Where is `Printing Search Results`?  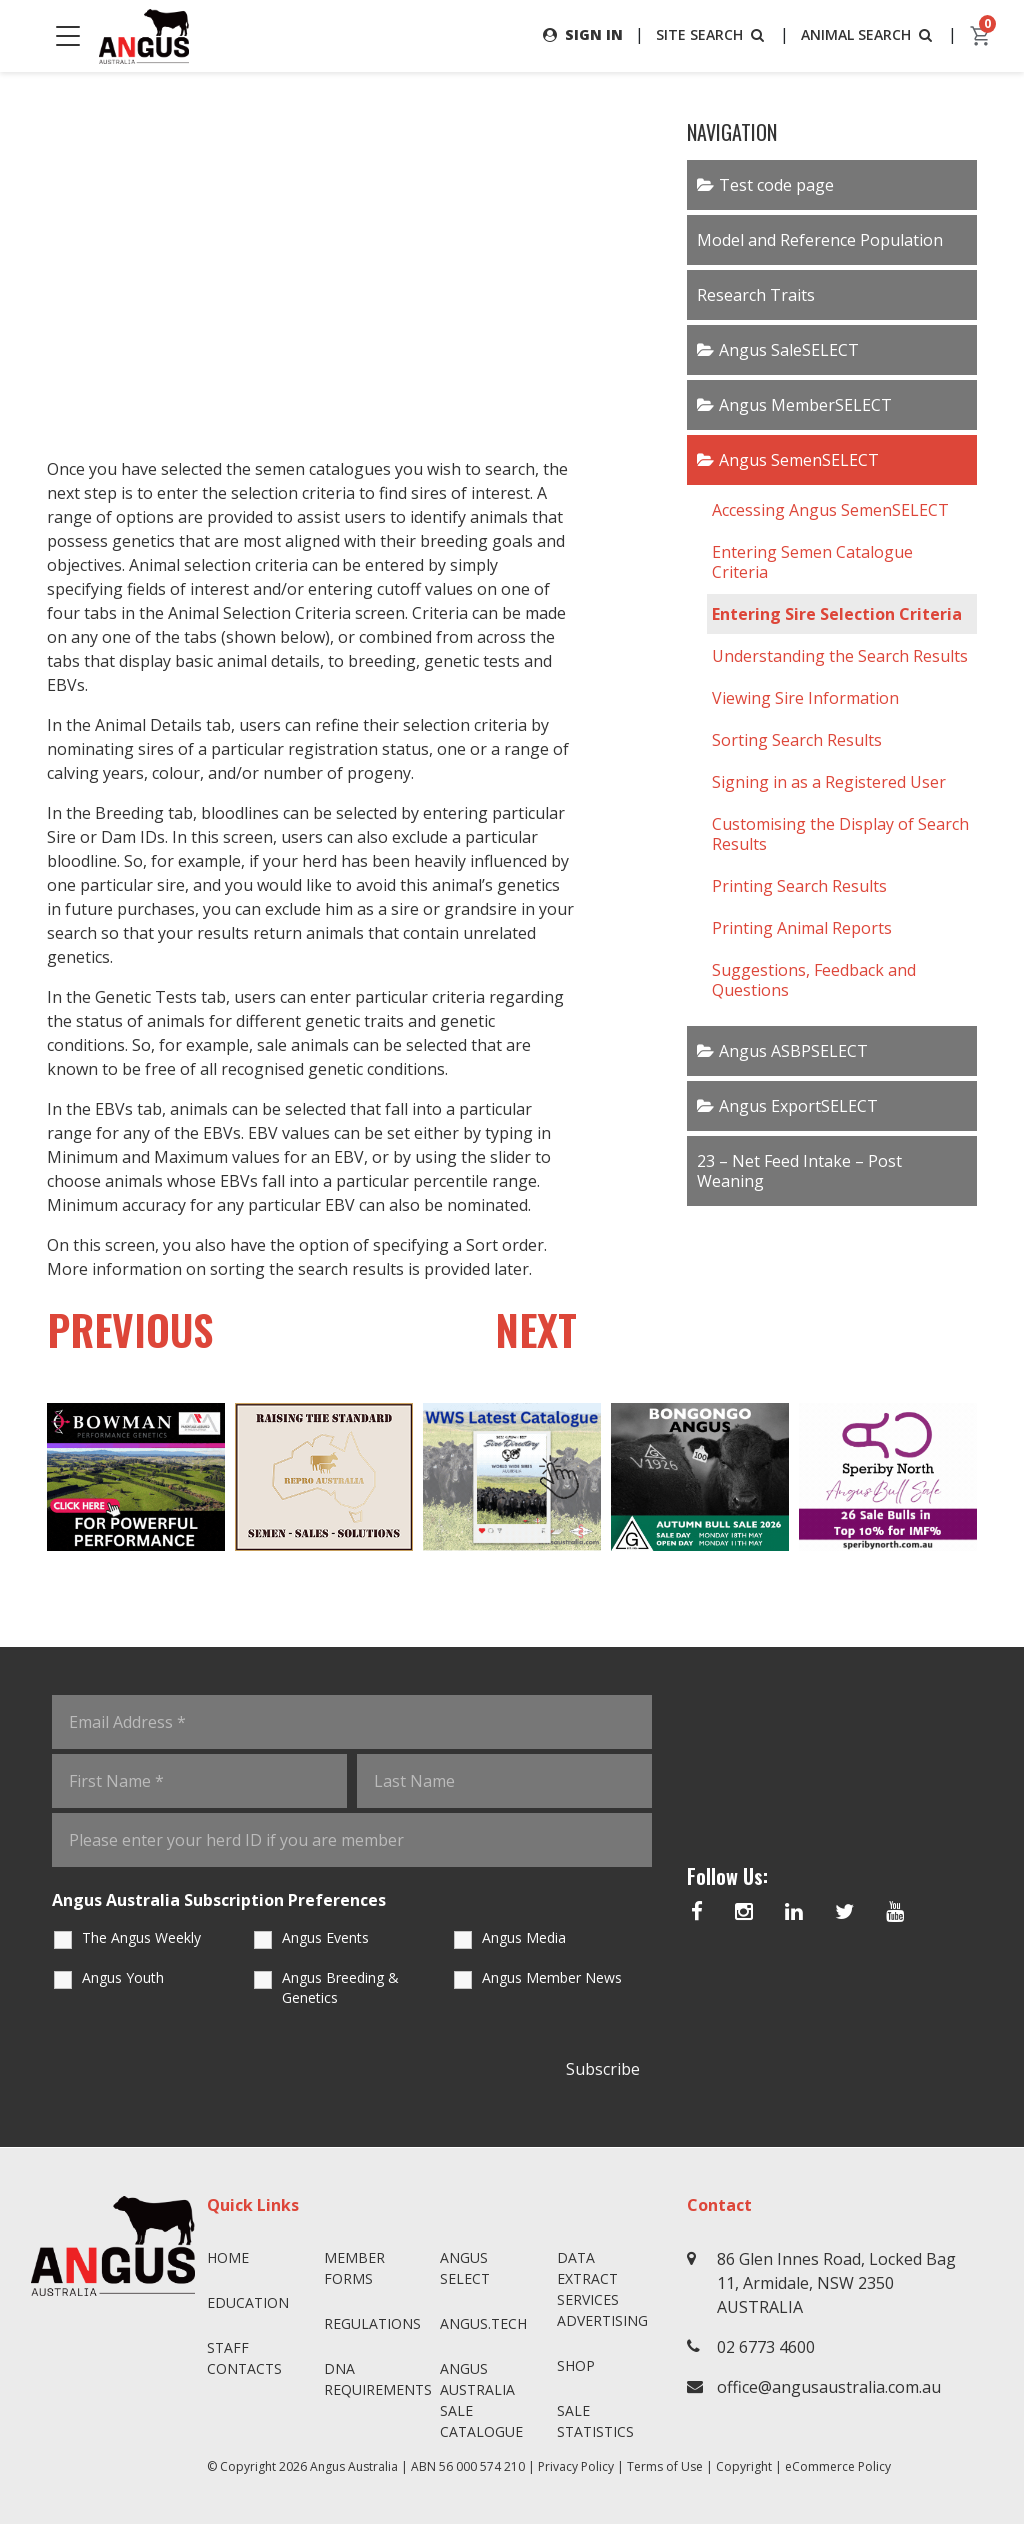
Printing Search Results is located at coordinates (799, 886).